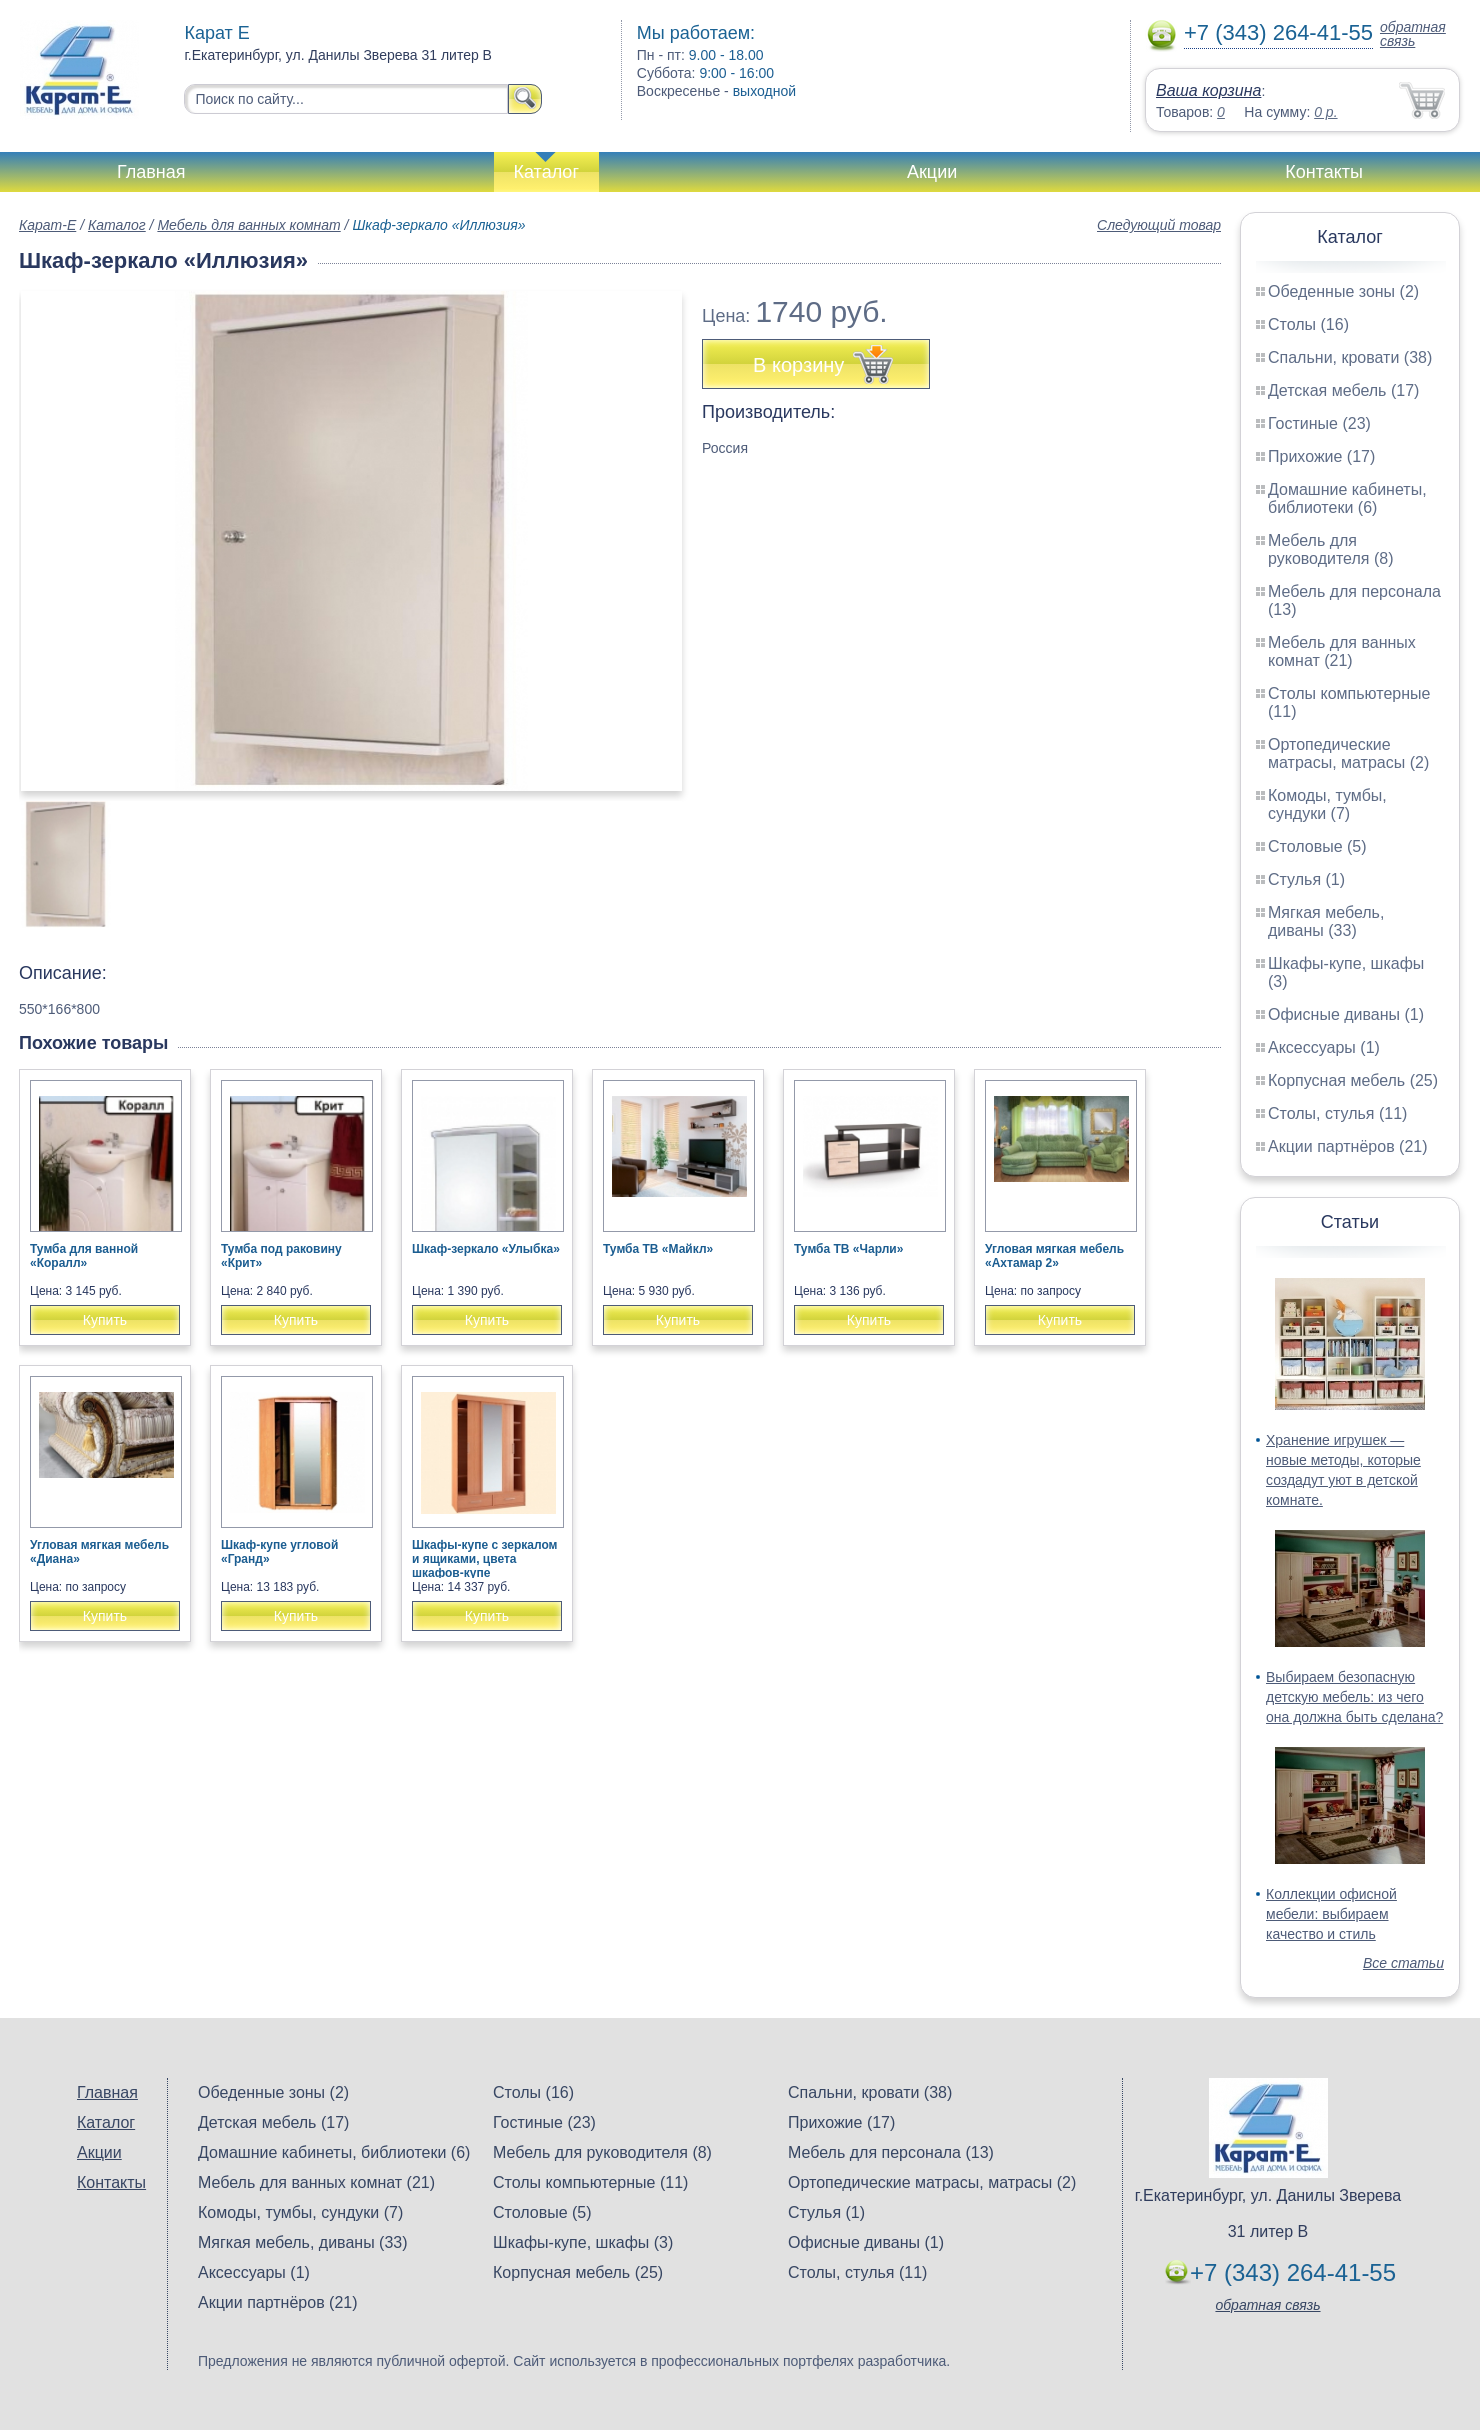 The height and width of the screenshot is (2430, 1480). Describe the element at coordinates (1321, 456) in the screenshot. I see `Прихожие (17)` at that location.